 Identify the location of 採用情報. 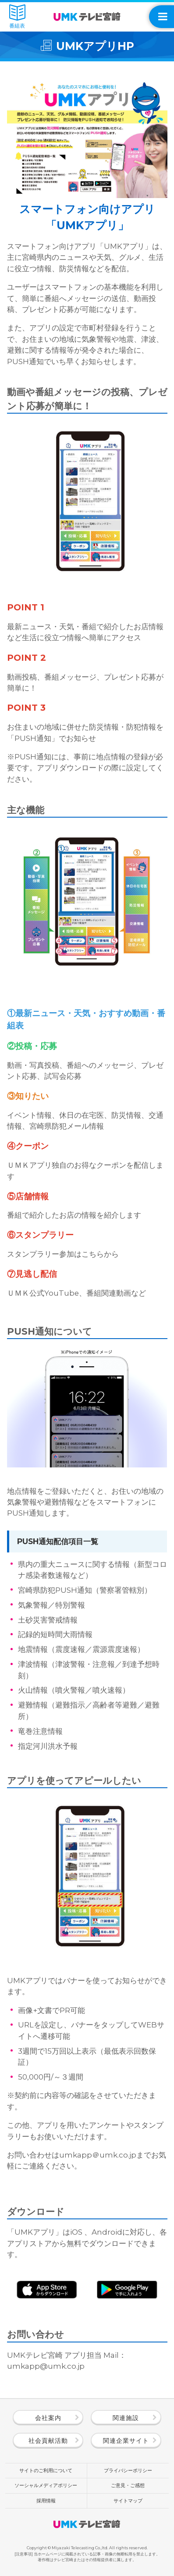
(46, 2501).